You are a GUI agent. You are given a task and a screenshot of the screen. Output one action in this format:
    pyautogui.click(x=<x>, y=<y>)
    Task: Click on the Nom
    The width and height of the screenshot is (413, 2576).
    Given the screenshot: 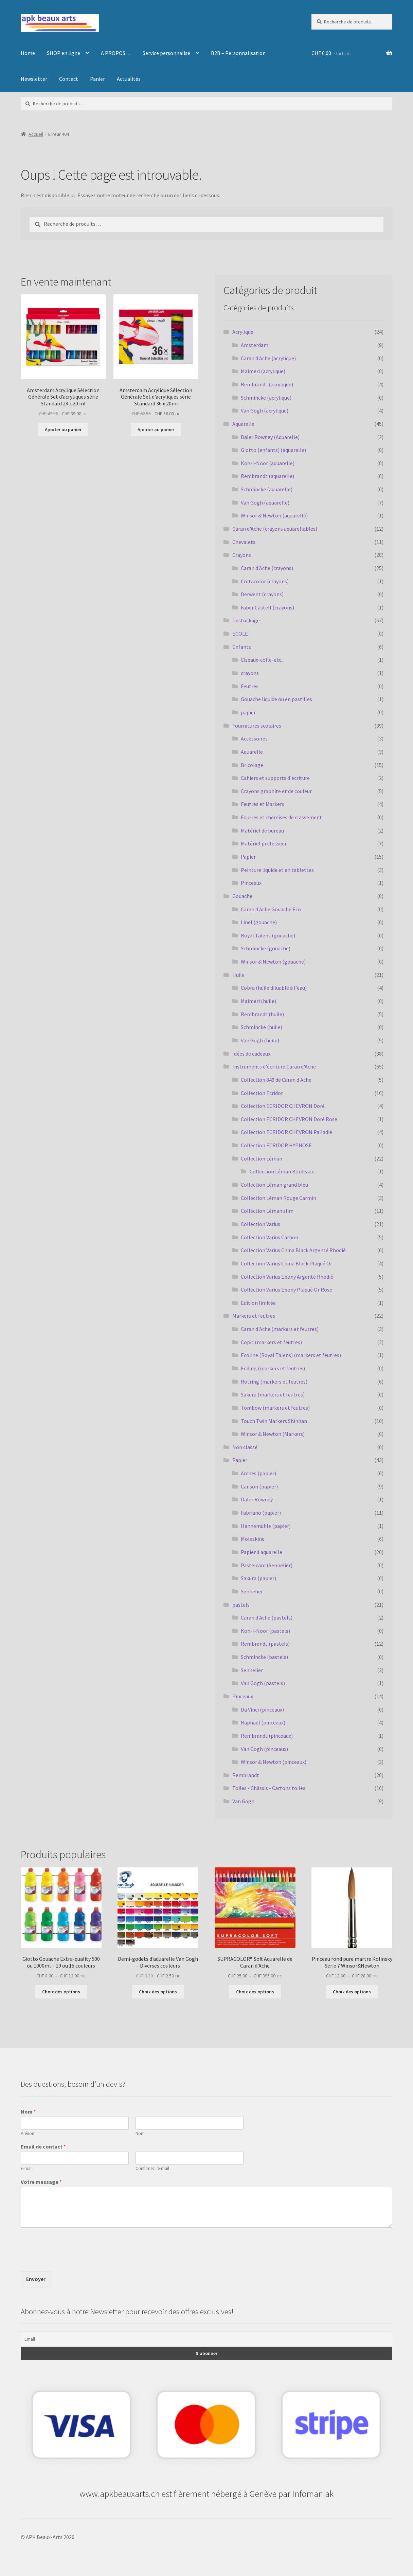 What is the action you would take?
    pyautogui.click(x=28, y=2111)
    